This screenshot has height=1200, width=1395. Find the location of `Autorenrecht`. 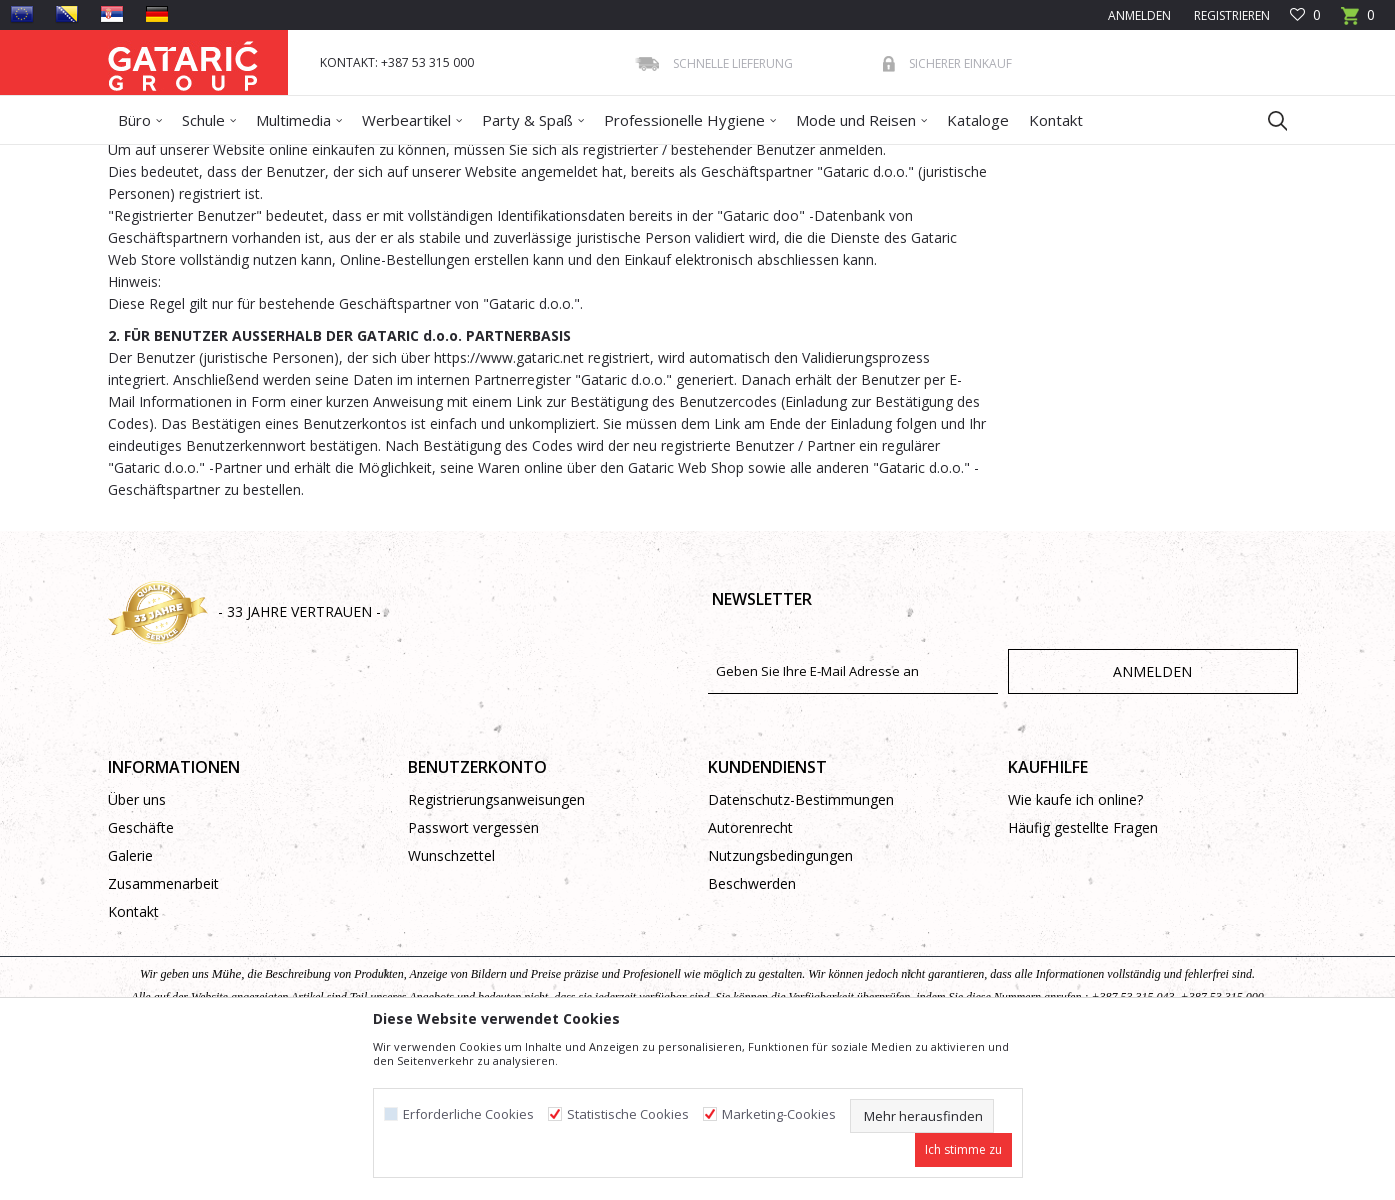

Autorenrecht is located at coordinates (750, 972).